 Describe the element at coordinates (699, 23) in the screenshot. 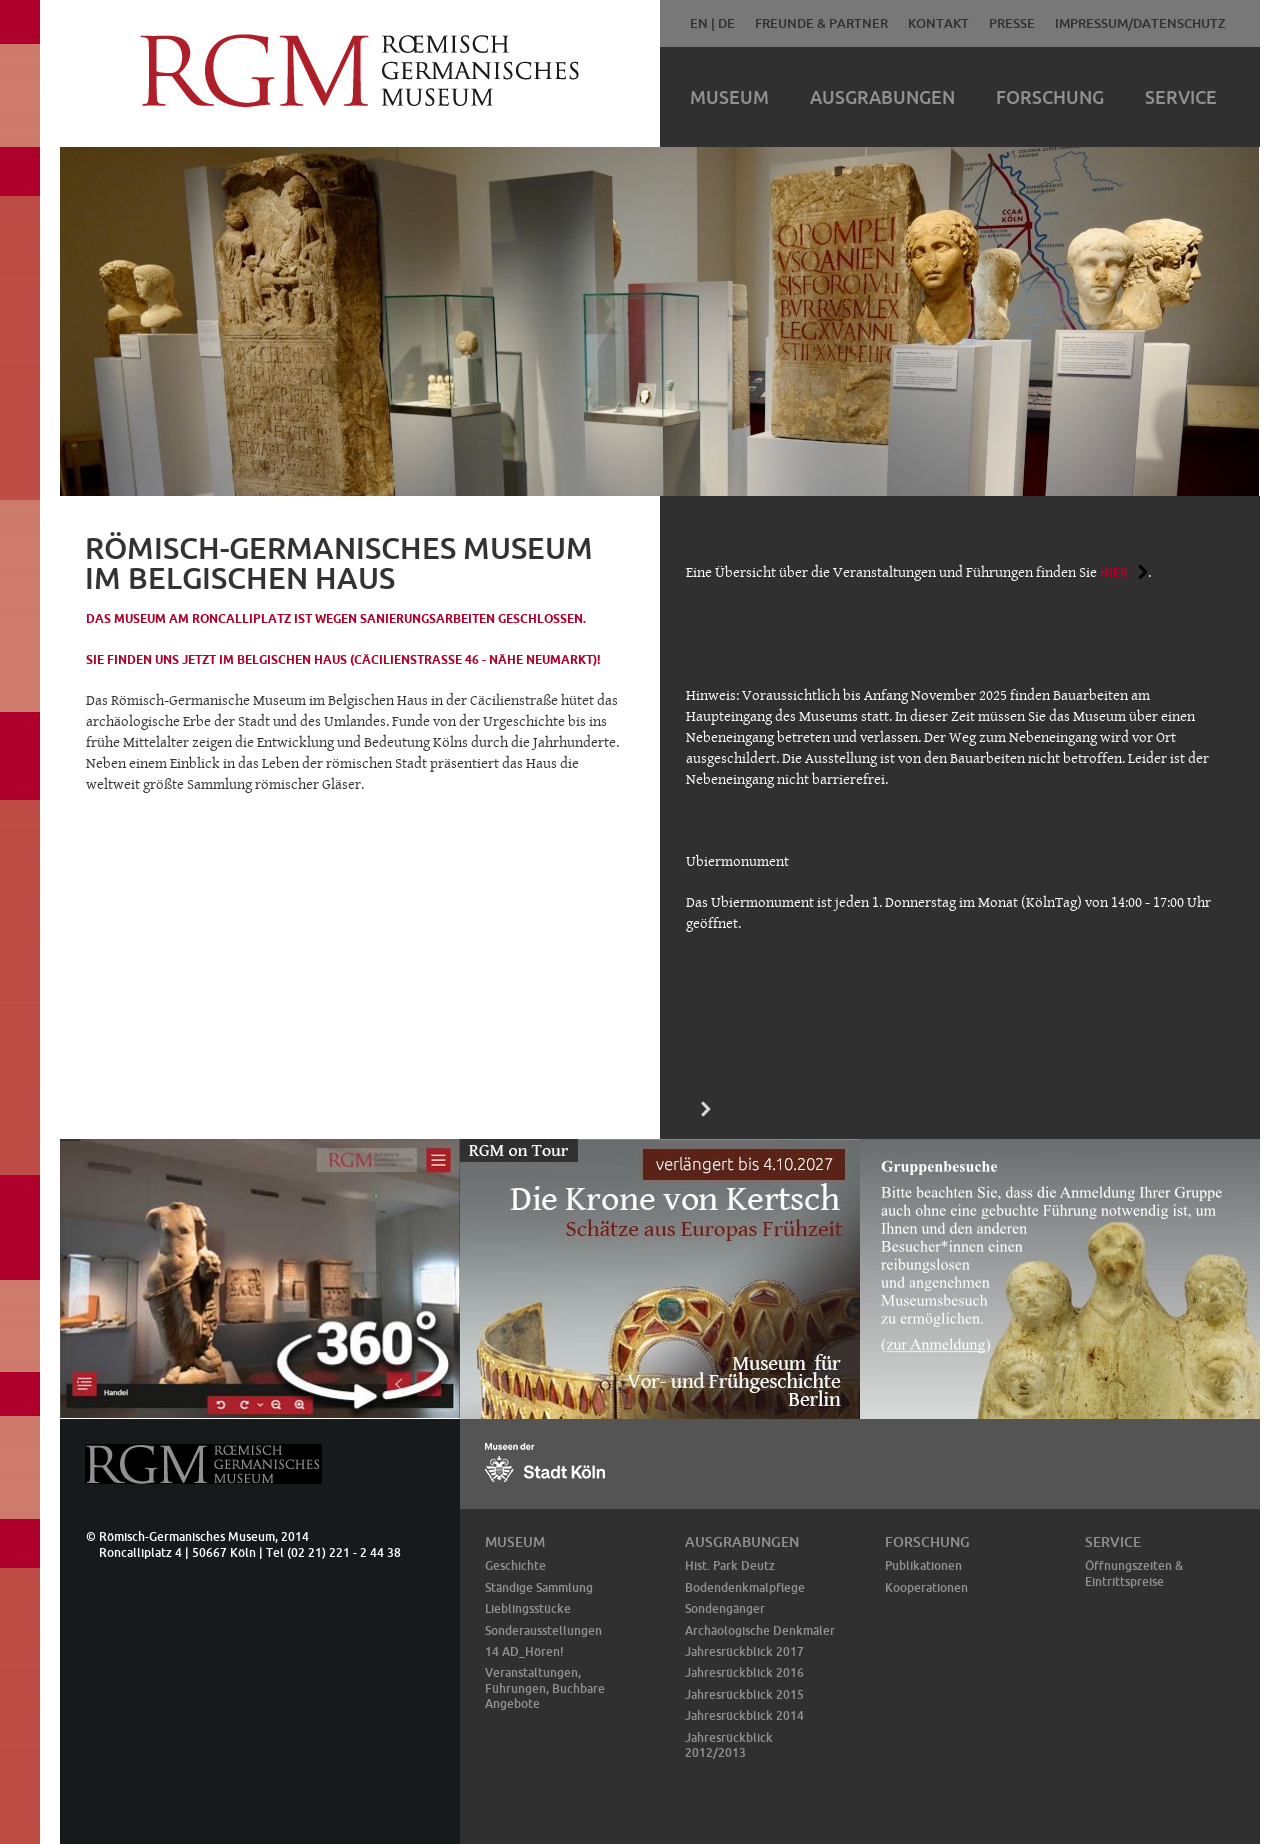

I see `EN` at that location.